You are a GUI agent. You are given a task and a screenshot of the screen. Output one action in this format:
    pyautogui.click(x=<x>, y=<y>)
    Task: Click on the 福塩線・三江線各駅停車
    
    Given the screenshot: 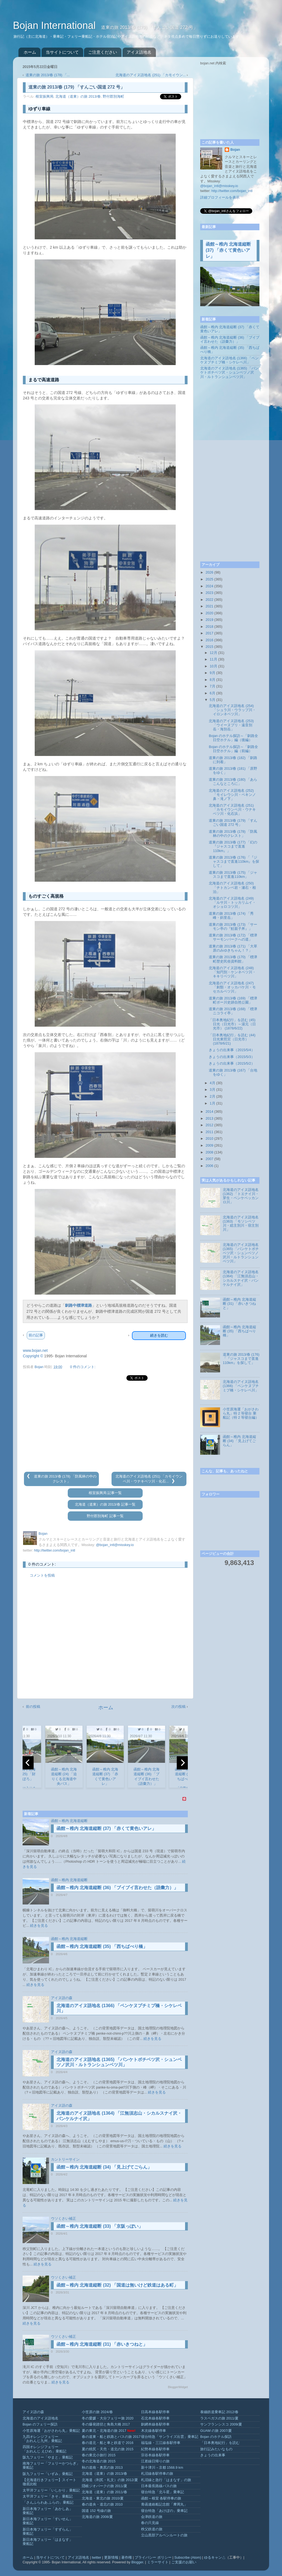 What is the action you would take?
    pyautogui.click(x=160, y=2443)
    